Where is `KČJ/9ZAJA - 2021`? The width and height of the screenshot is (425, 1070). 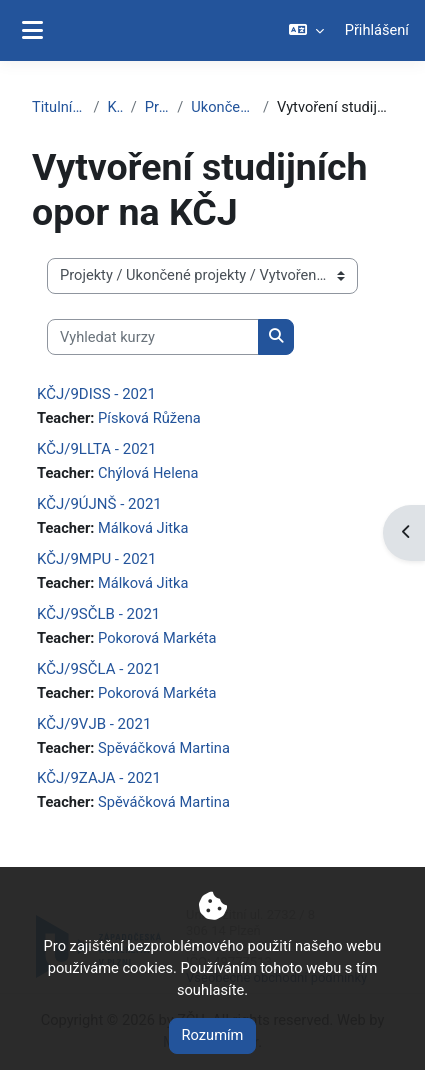 KČJ/9ZAJA - 2021 is located at coordinates (99, 778).